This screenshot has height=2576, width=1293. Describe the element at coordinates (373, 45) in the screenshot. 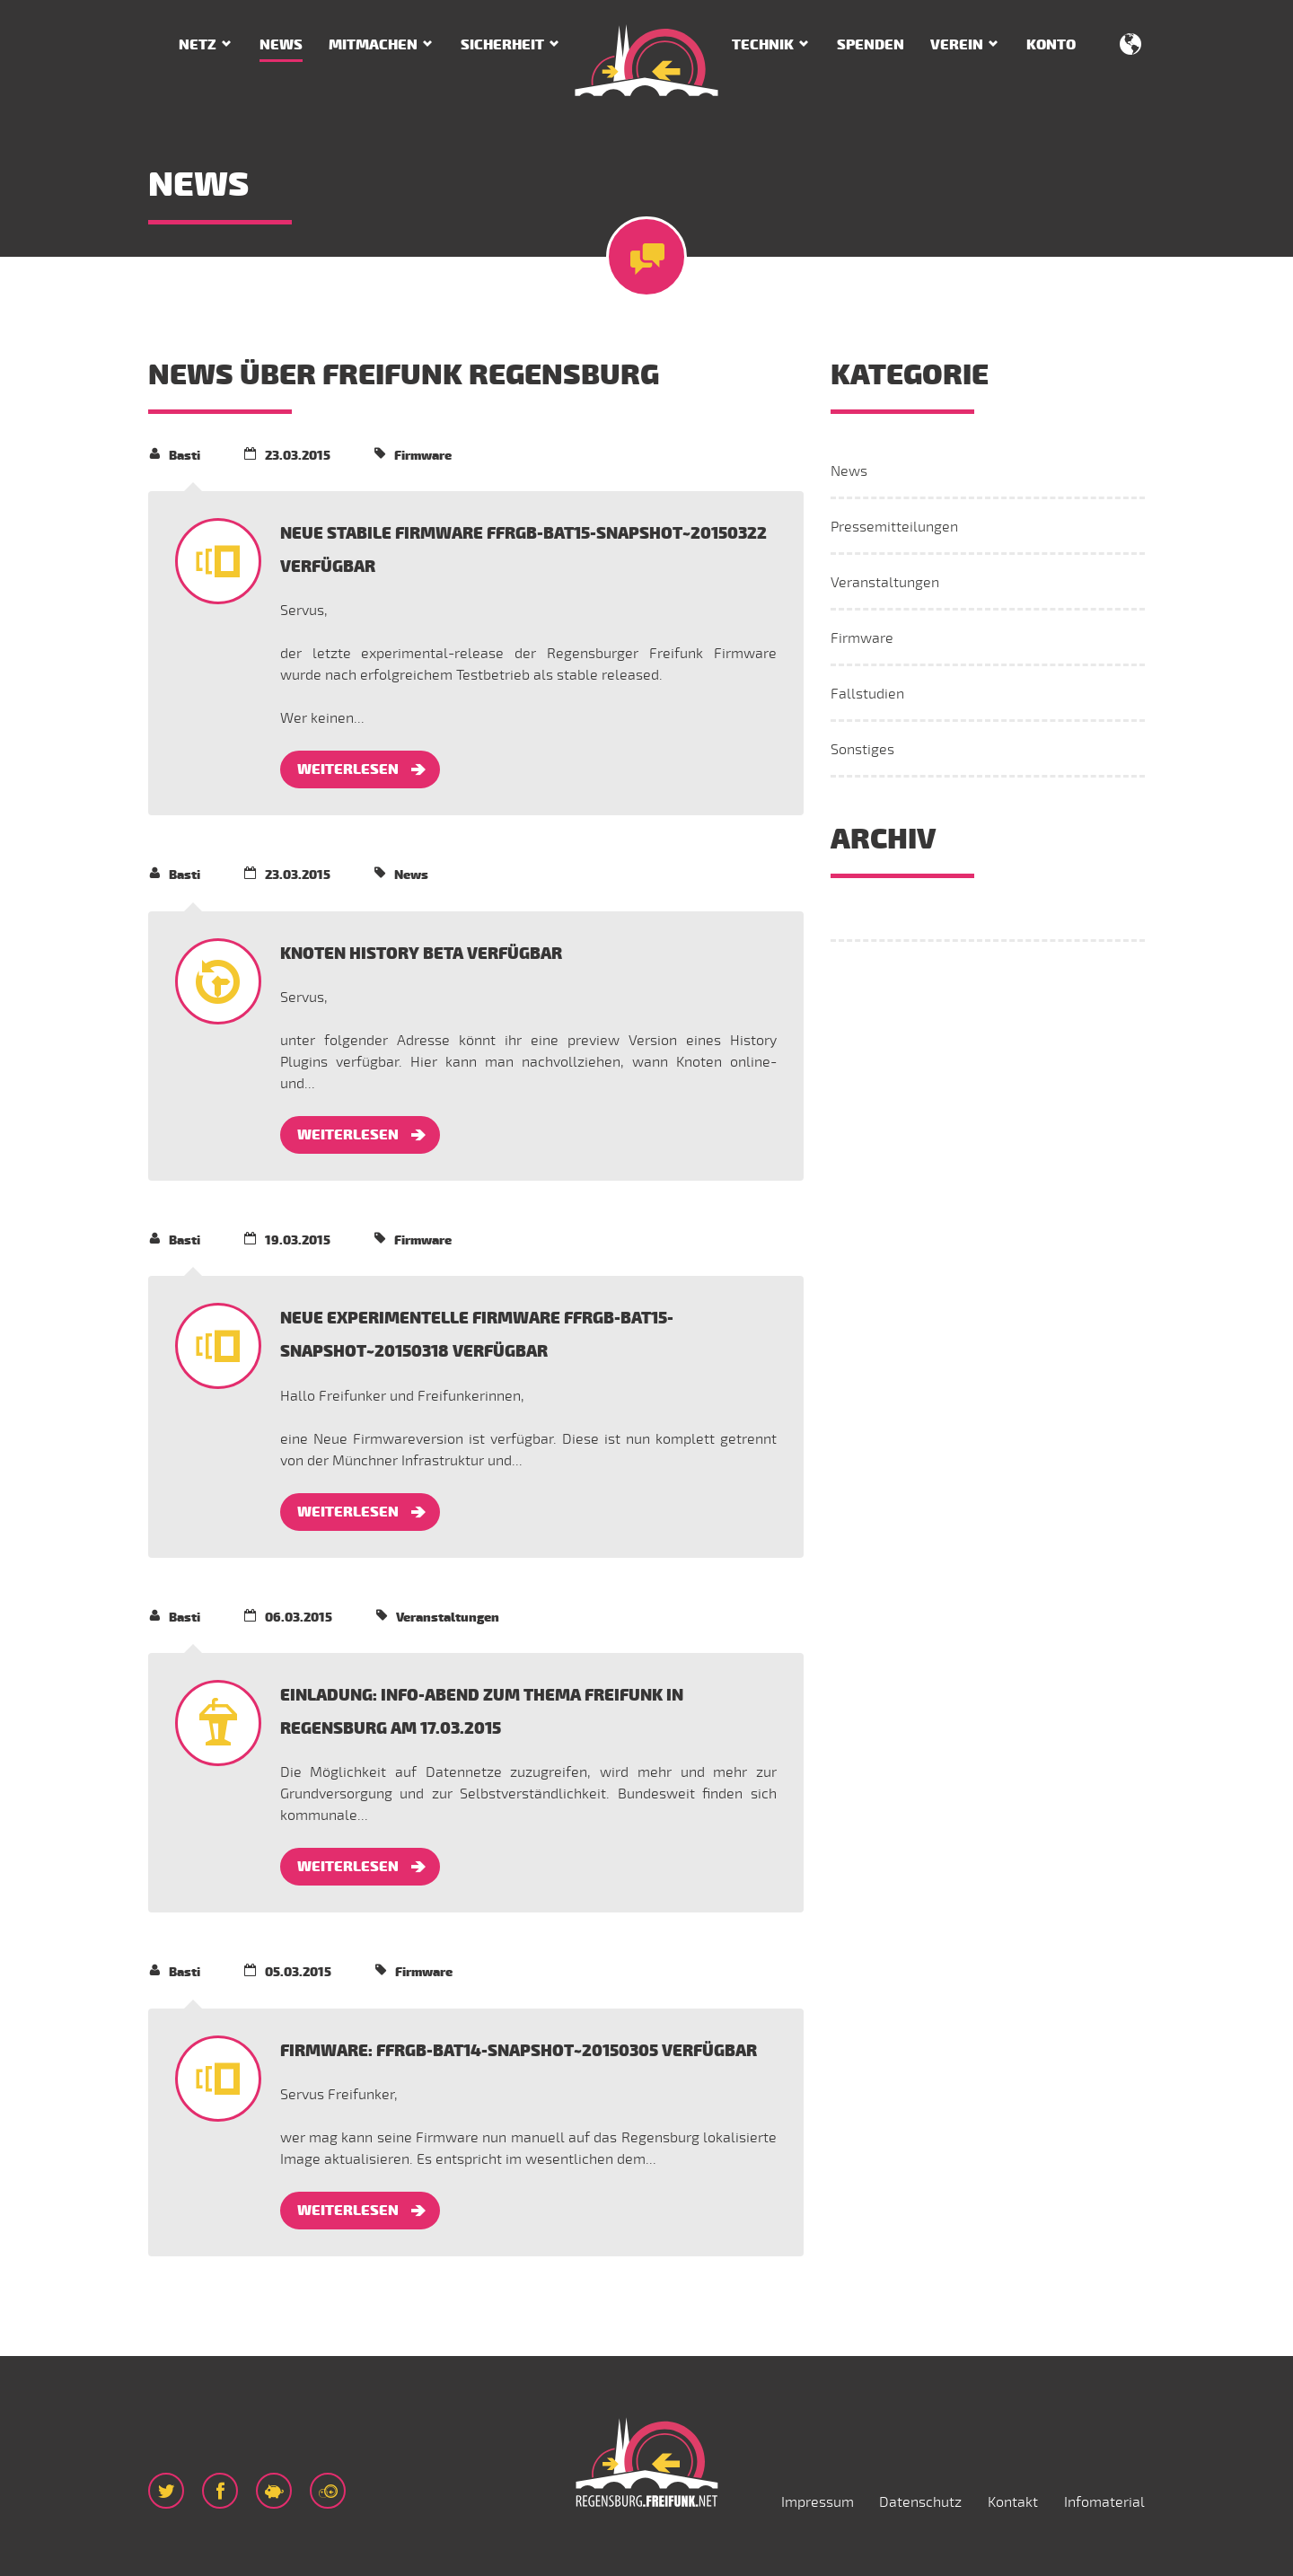

I see `Mitmachen` at that location.